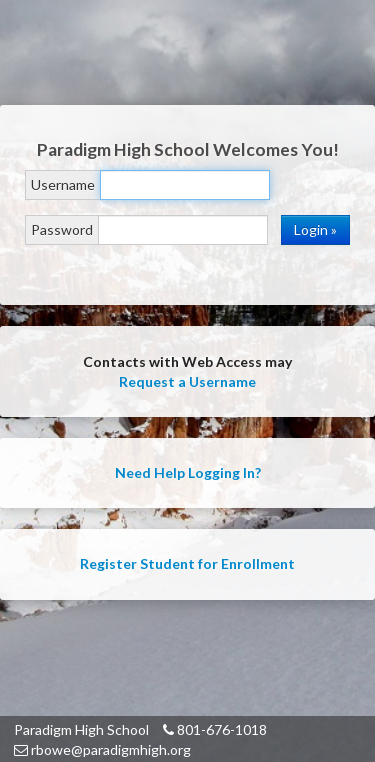 The width and height of the screenshot is (375, 762). Describe the element at coordinates (187, 563) in the screenshot. I see `Register Student for Enrollment` at that location.